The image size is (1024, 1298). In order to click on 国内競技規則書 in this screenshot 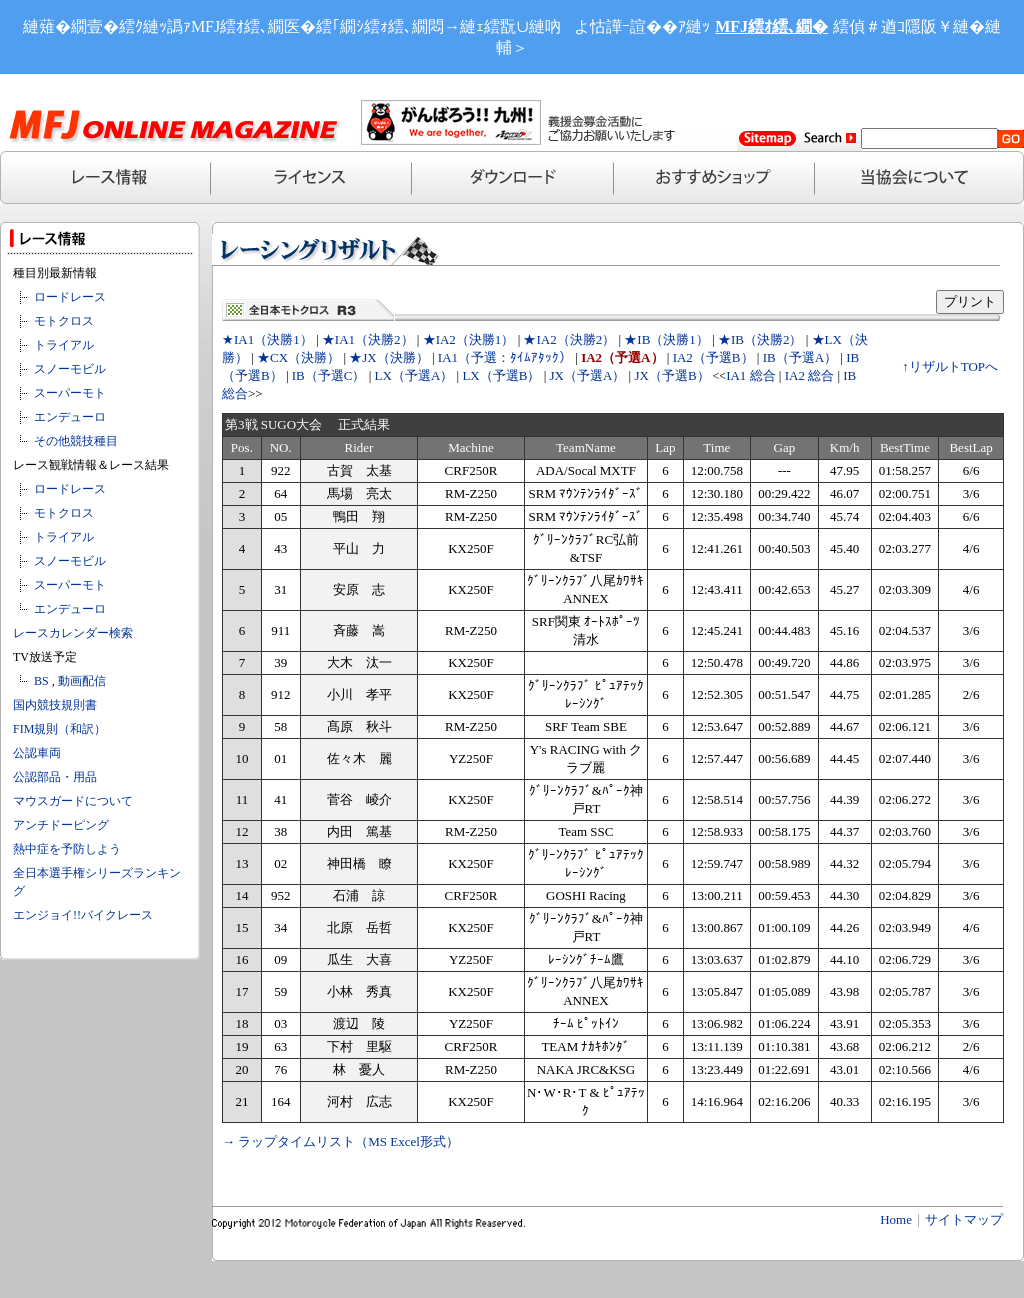, I will do `click(55, 705)`.